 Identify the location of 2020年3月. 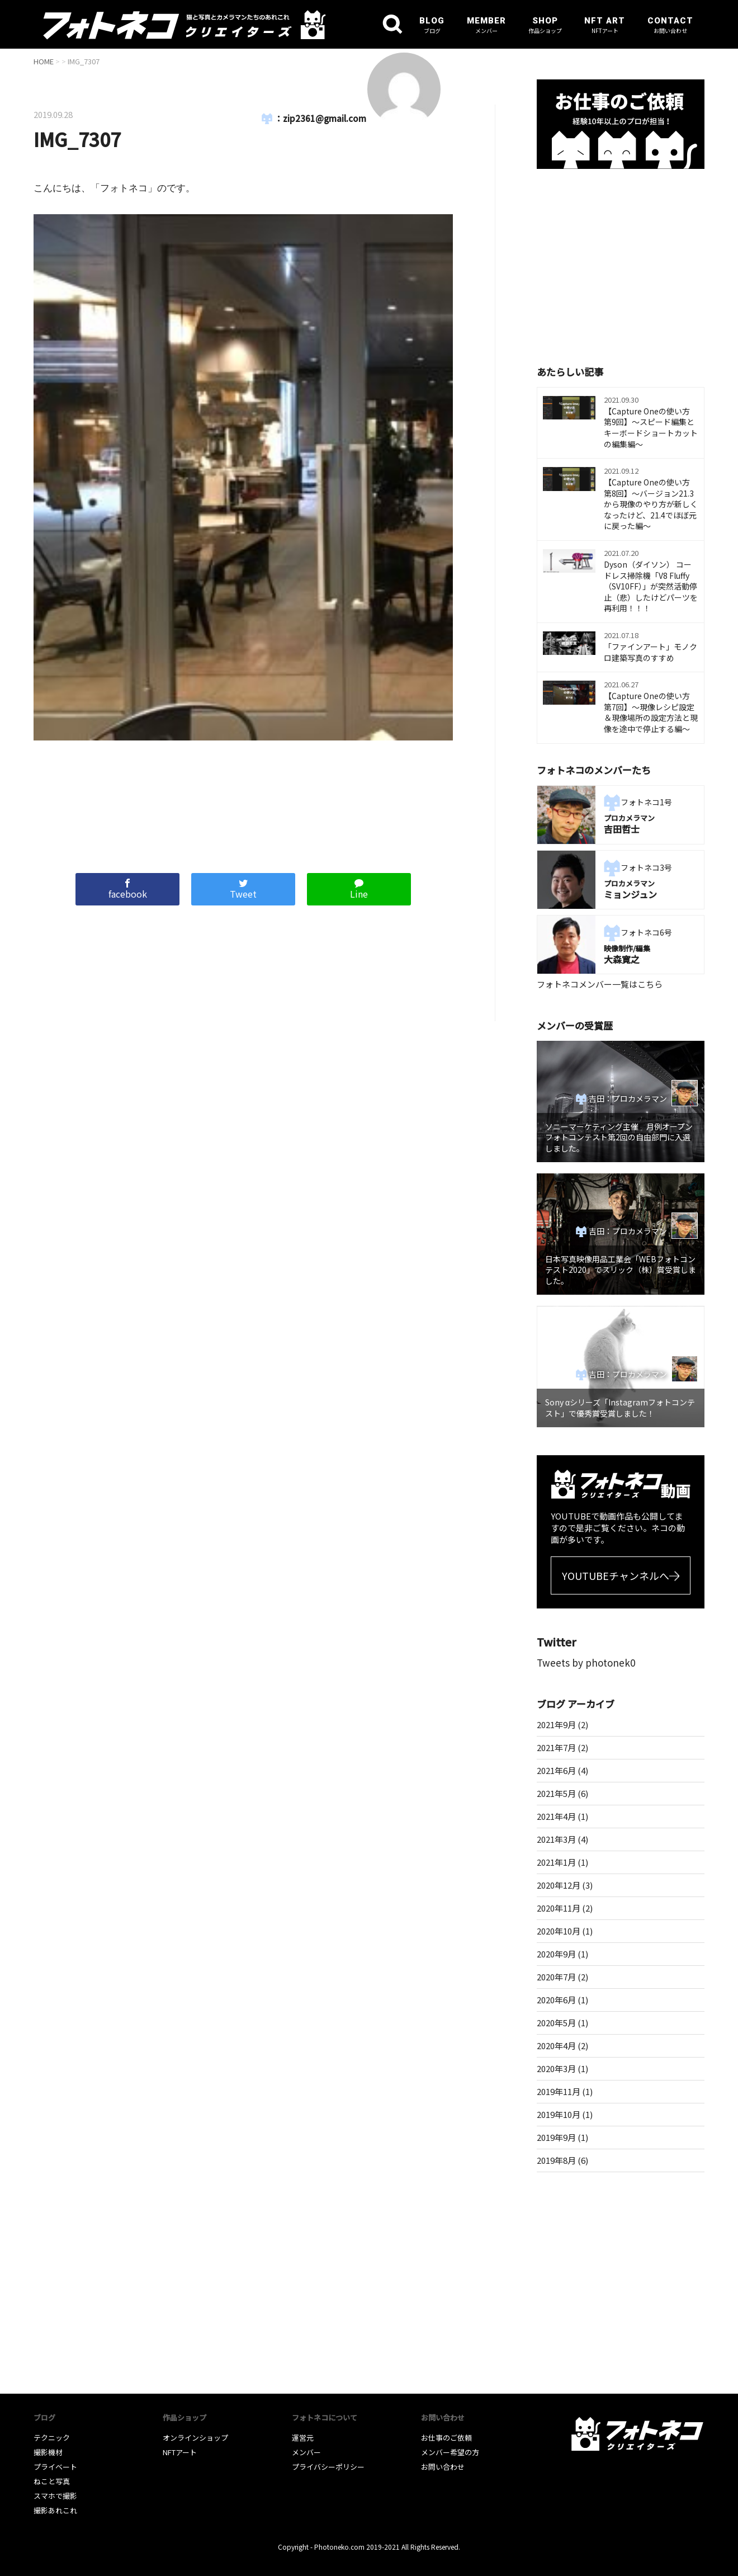
(556, 2068).